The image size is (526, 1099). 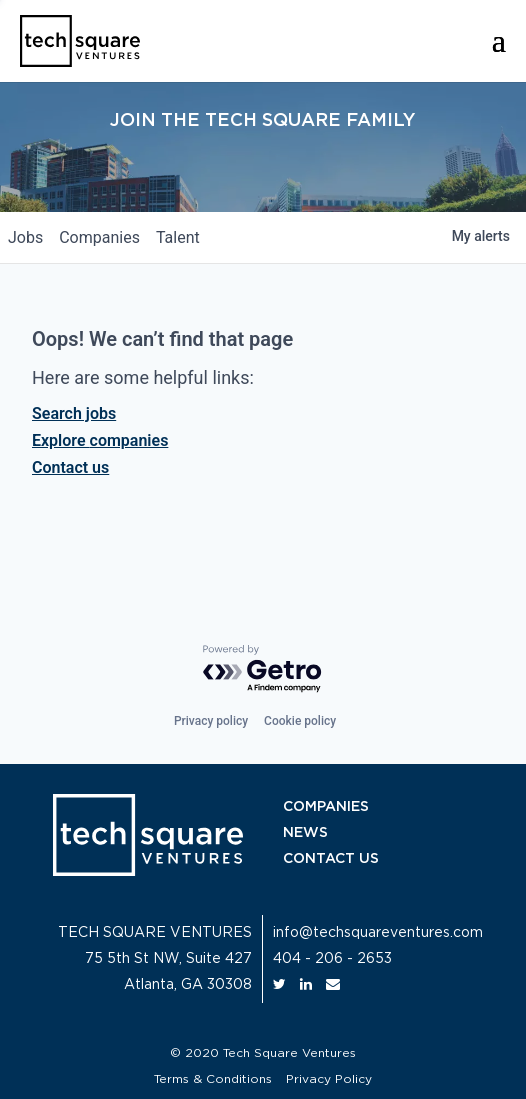 I want to click on companies, so click(x=99, y=237).